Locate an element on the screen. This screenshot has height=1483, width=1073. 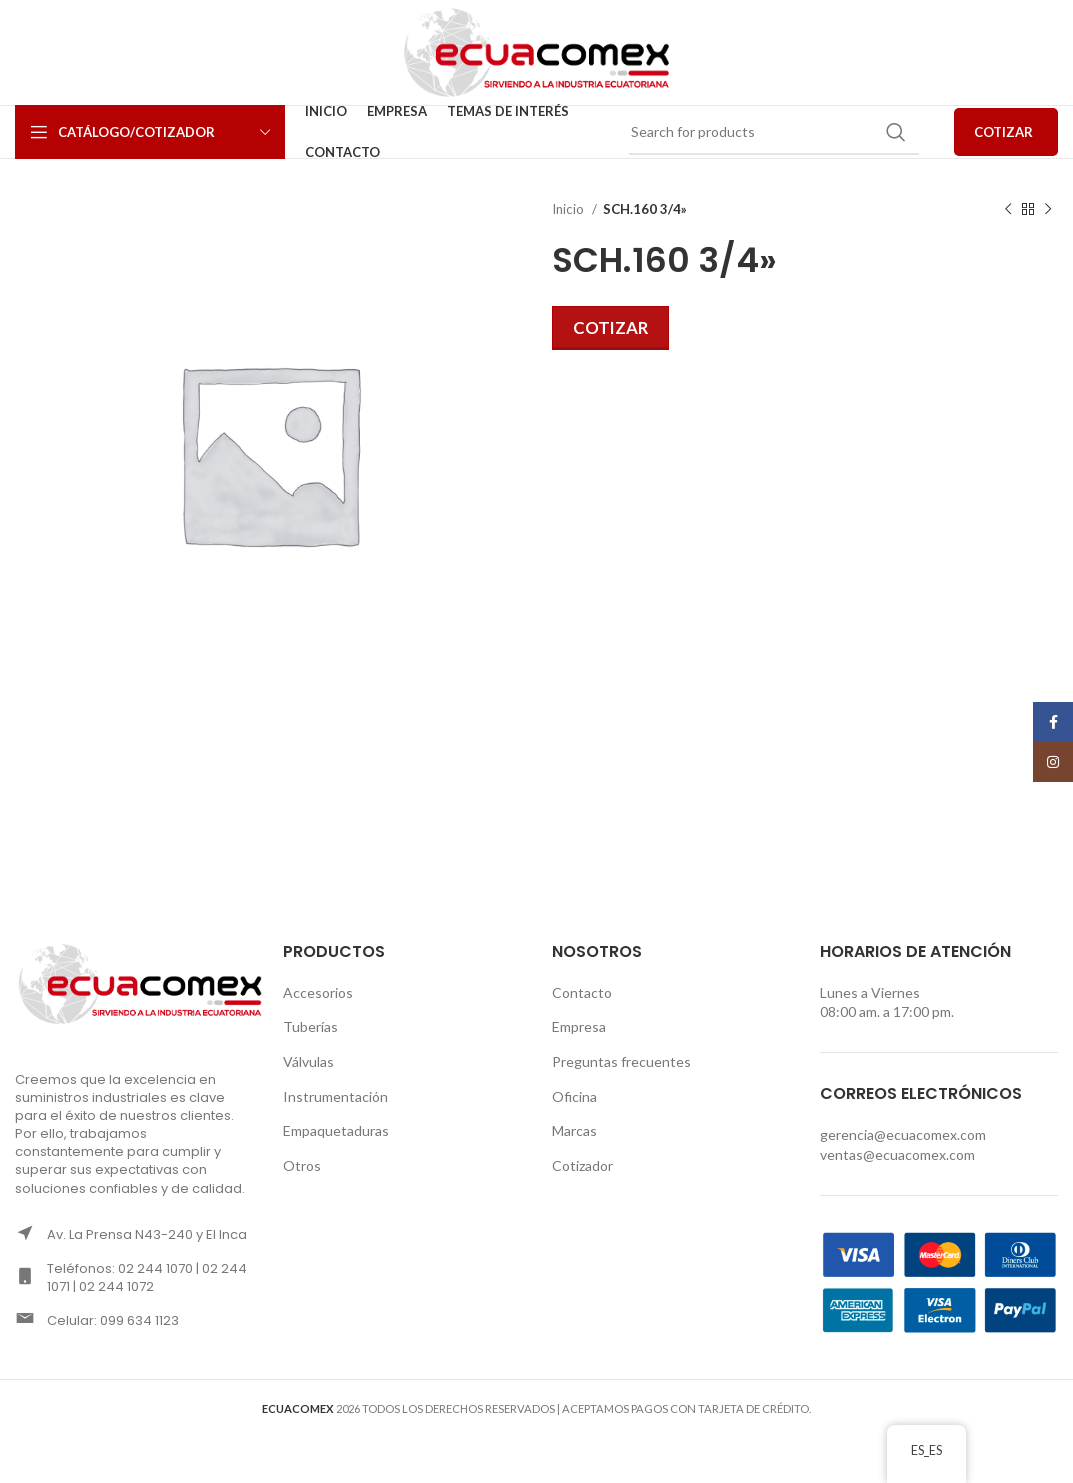
Empresa is located at coordinates (579, 1026).